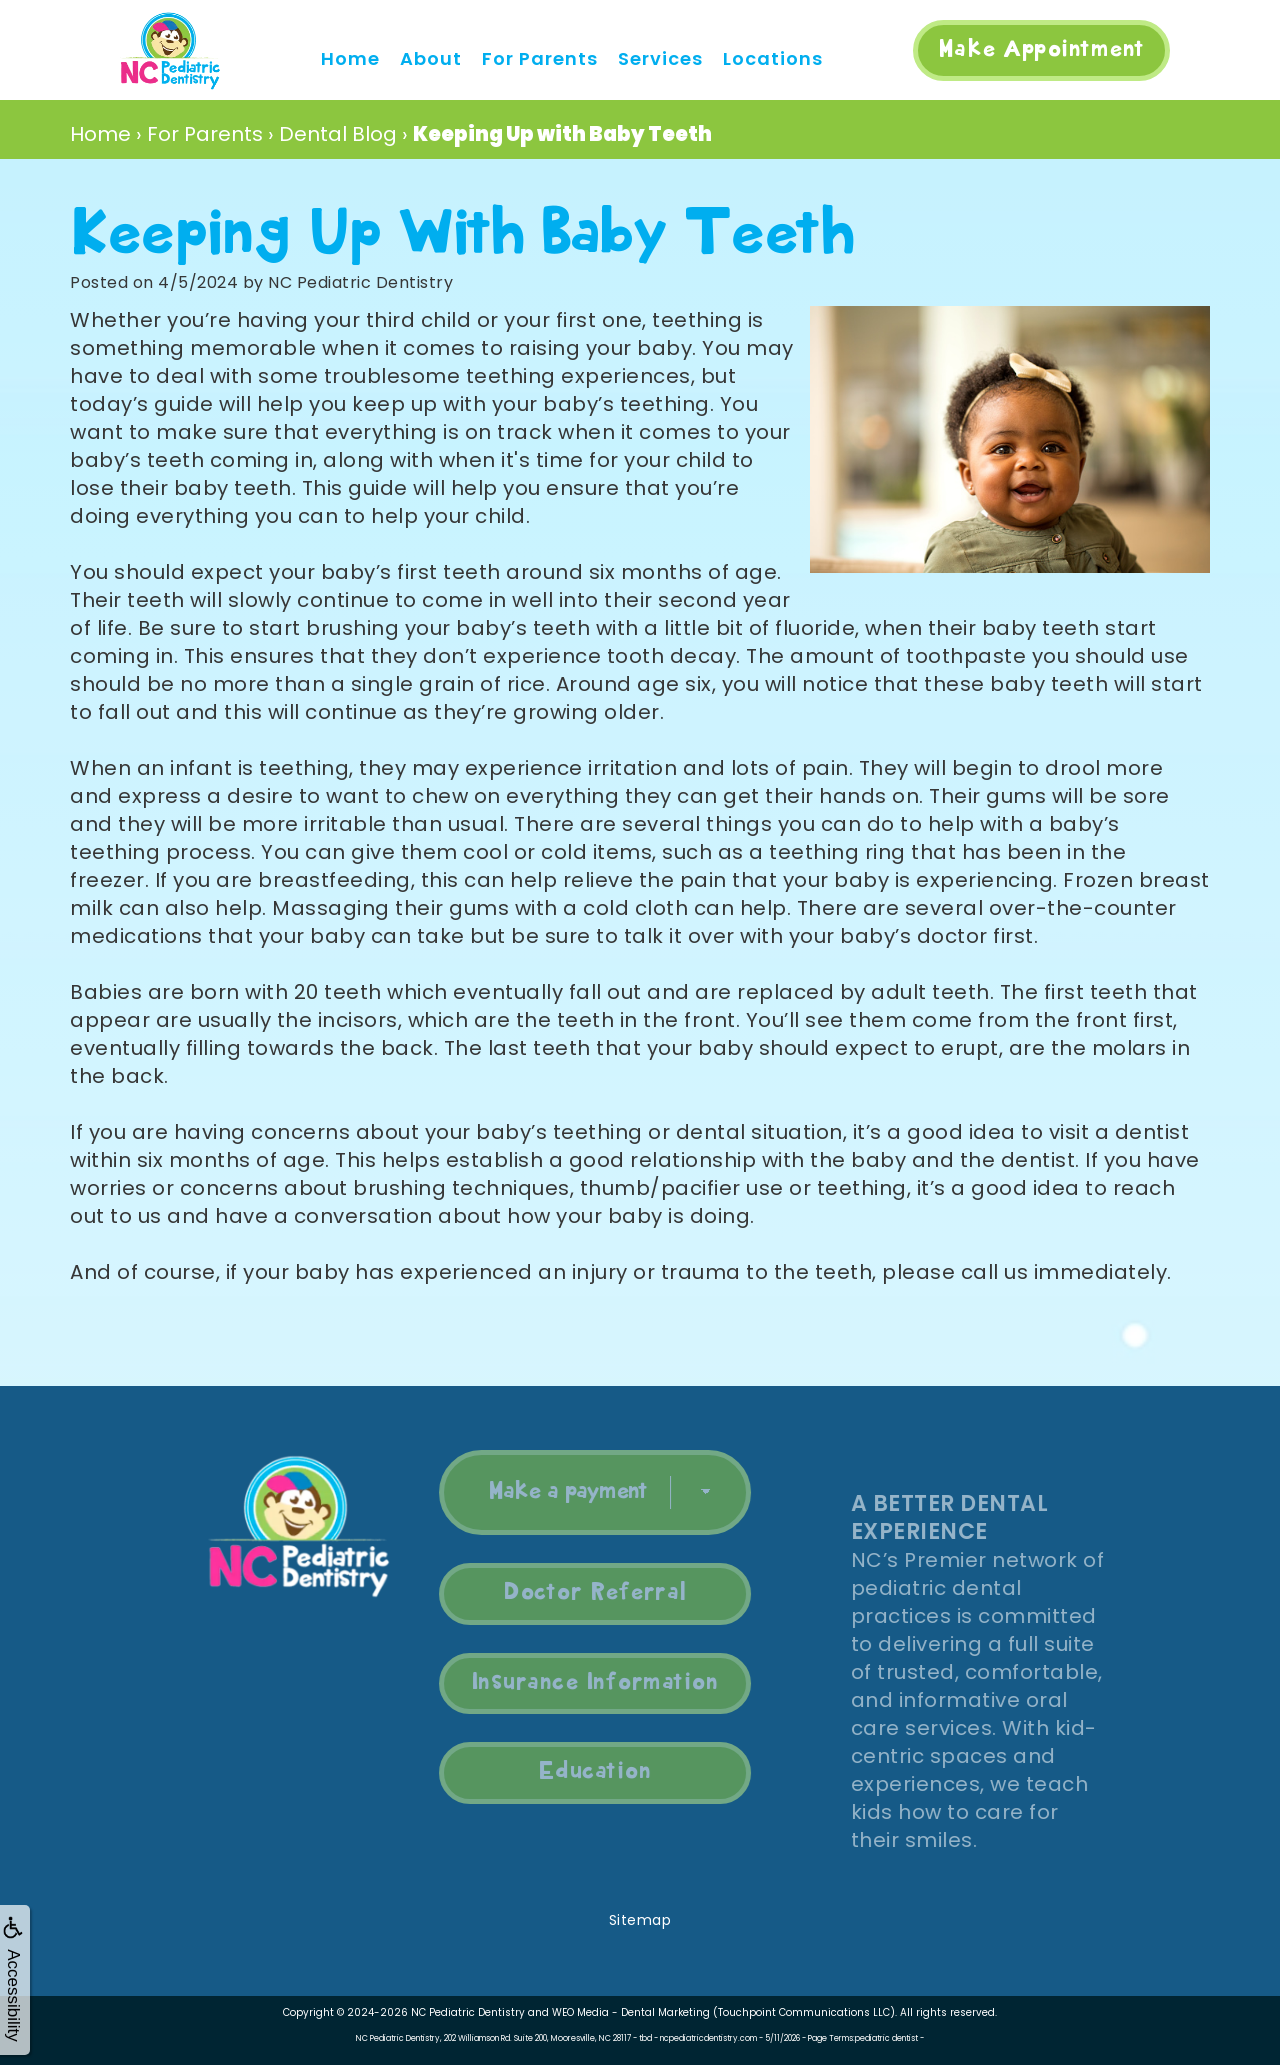 Image resolution: width=1280 pixels, height=2065 pixels. What do you see at coordinates (431, 58) in the screenshot?
I see `About` at bounding box center [431, 58].